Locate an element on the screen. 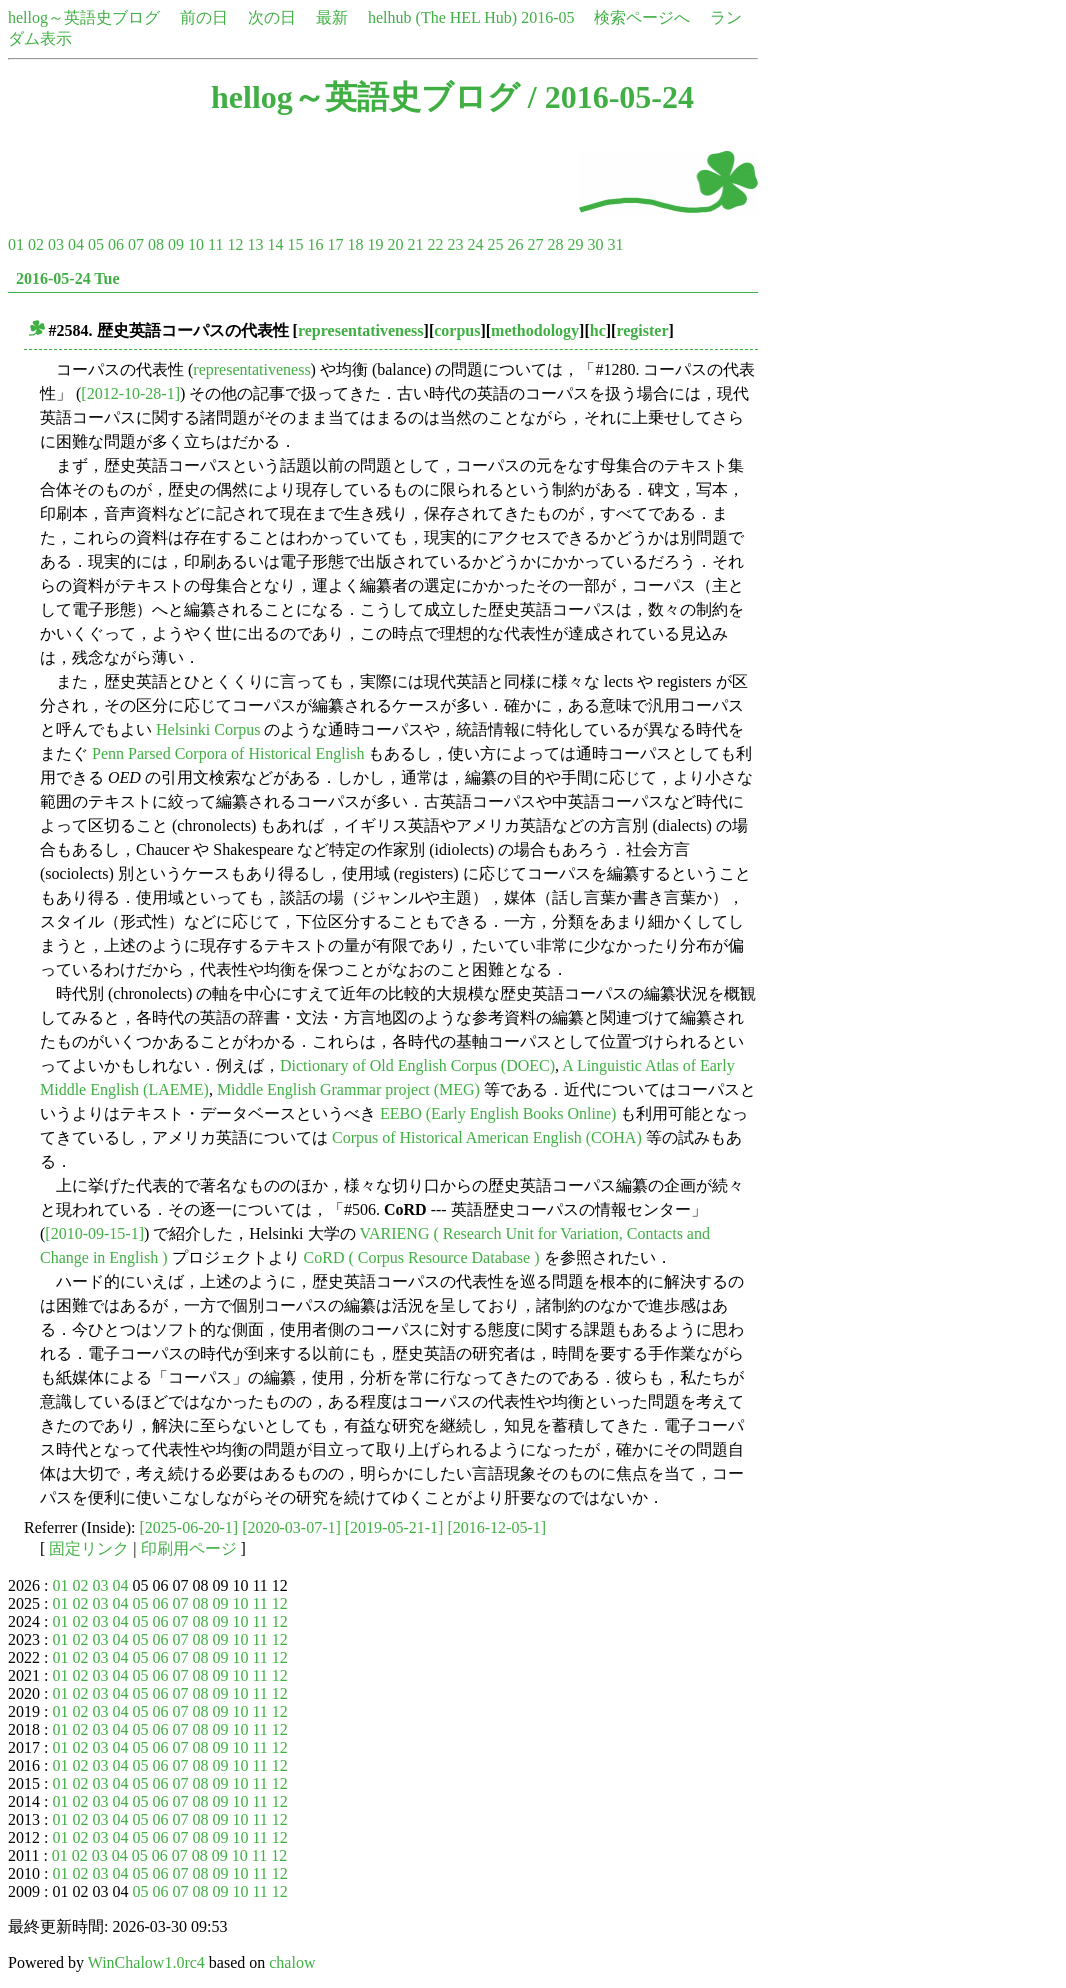 The height and width of the screenshot is (1988, 1066). 11 is located at coordinates (215, 244).